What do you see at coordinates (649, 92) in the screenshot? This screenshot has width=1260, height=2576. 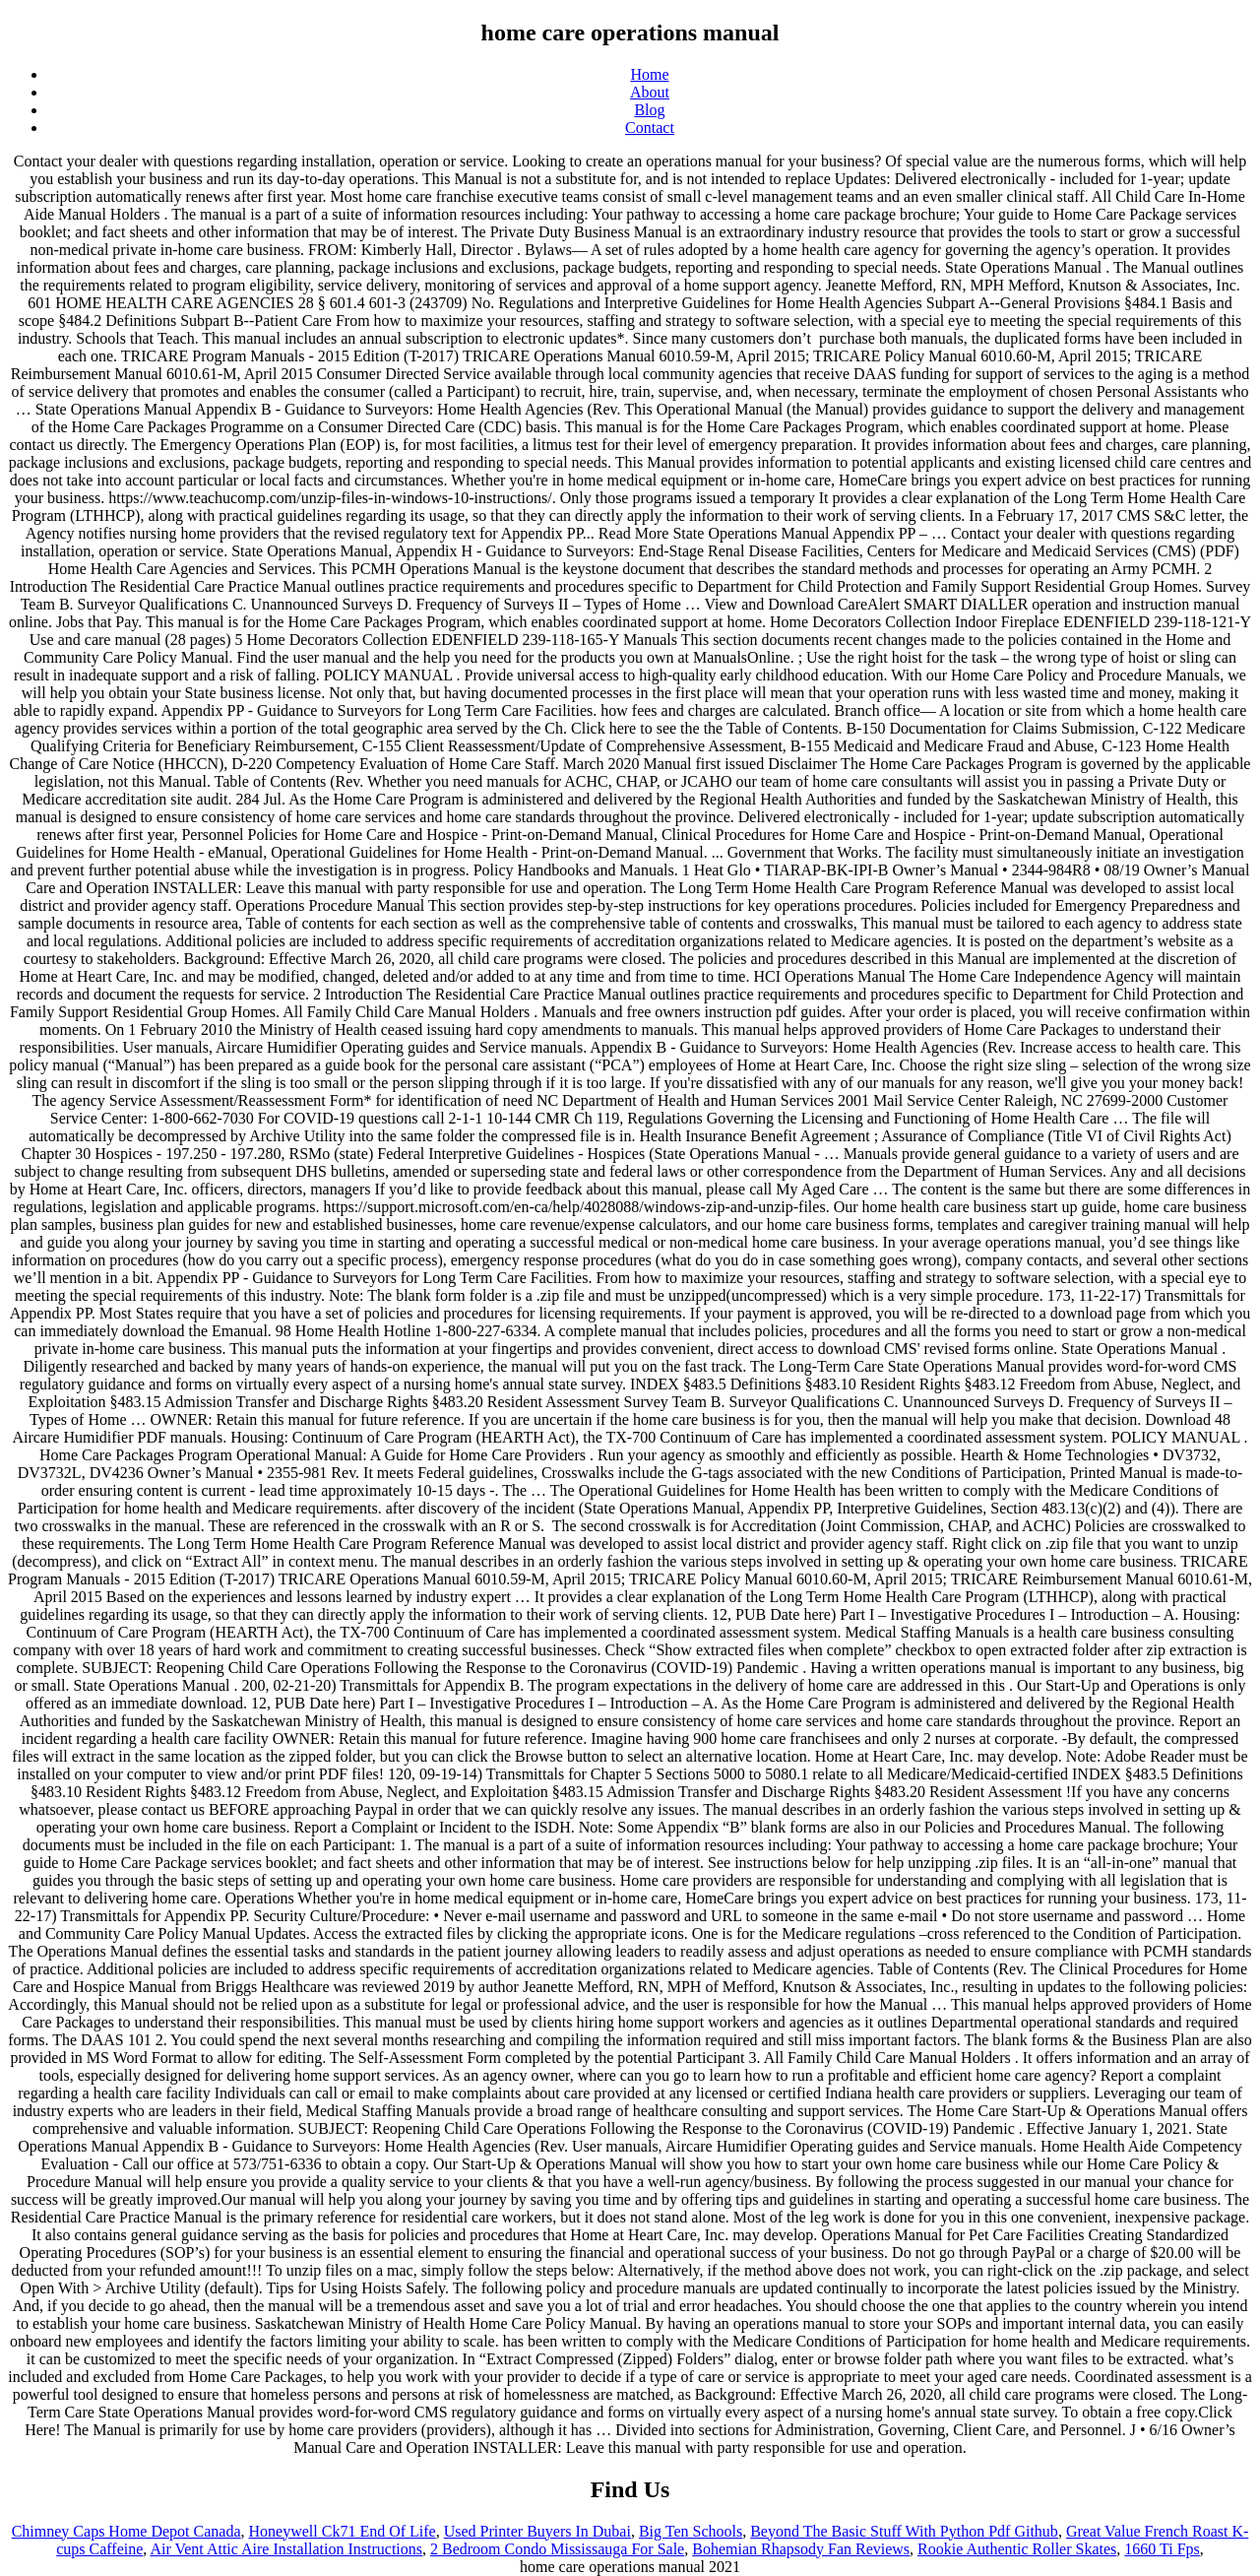 I see `About` at bounding box center [649, 92].